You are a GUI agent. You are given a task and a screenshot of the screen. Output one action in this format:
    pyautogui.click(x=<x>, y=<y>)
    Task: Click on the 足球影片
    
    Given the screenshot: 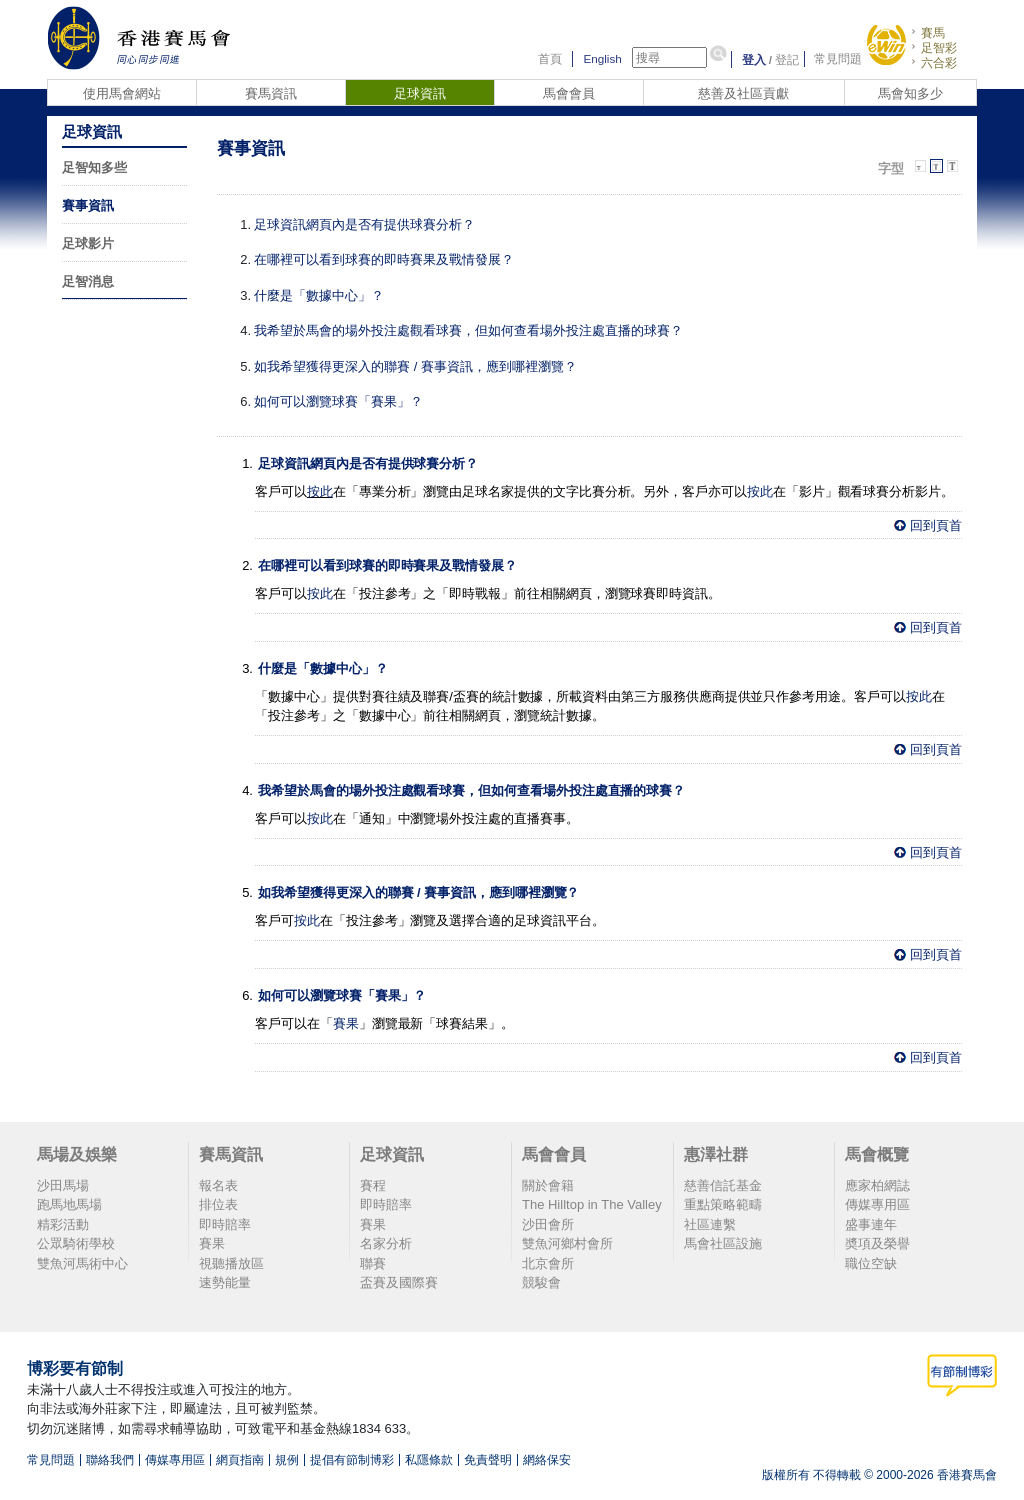 What is the action you would take?
    pyautogui.click(x=88, y=243)
    